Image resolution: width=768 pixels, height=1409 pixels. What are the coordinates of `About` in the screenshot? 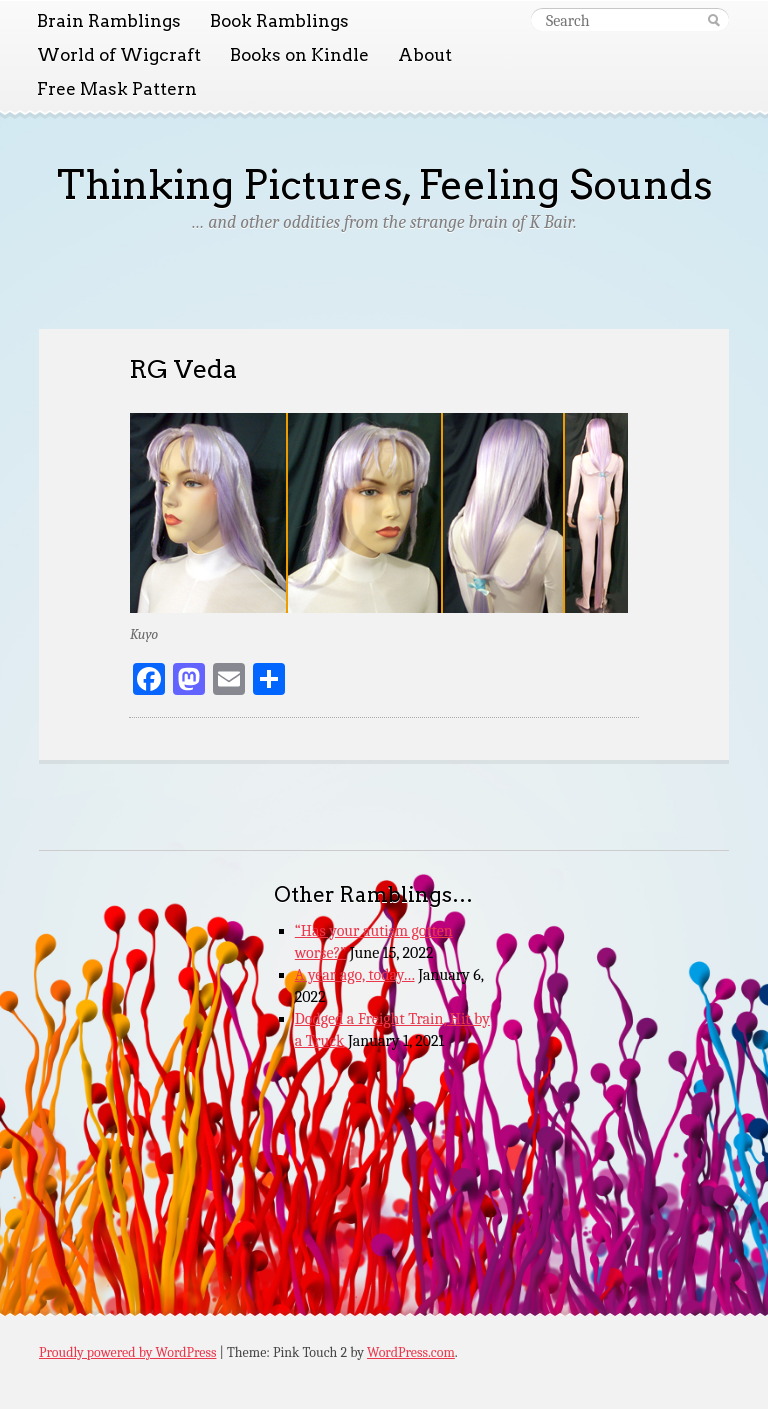 It's located at (425, 55).